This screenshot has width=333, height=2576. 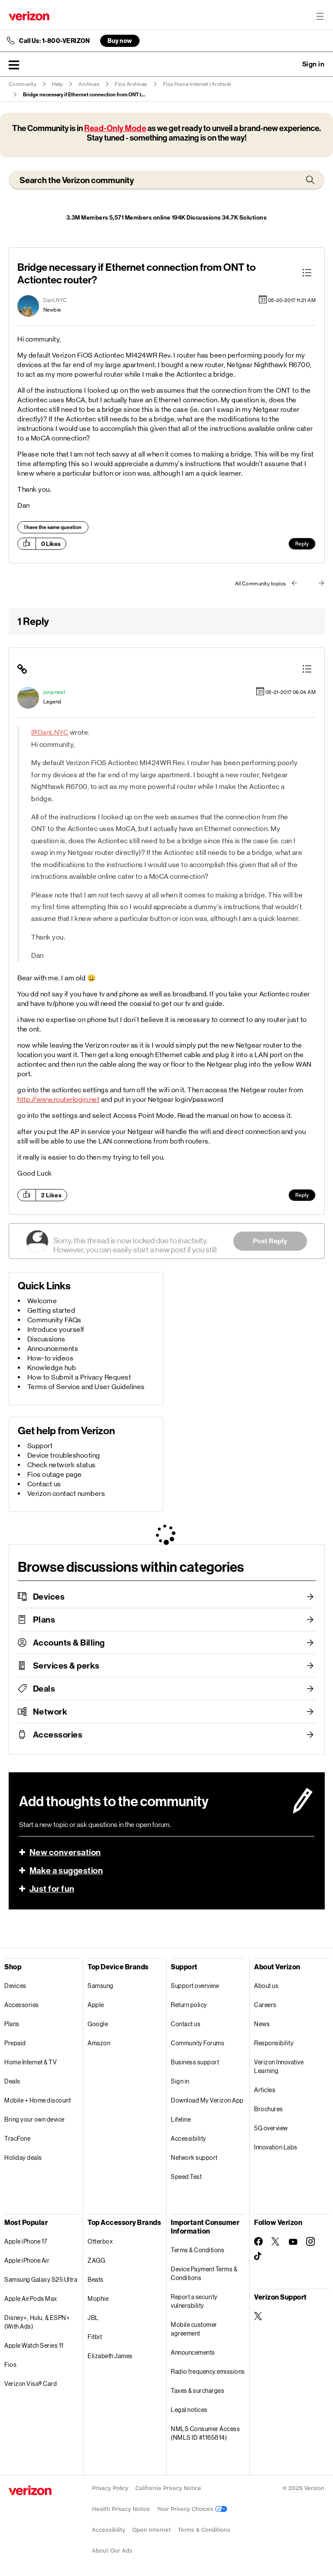 What do you see at coordinates (58, 1734) in the screenshot?
I see `Accessories` at bounding box center [58, 1734].